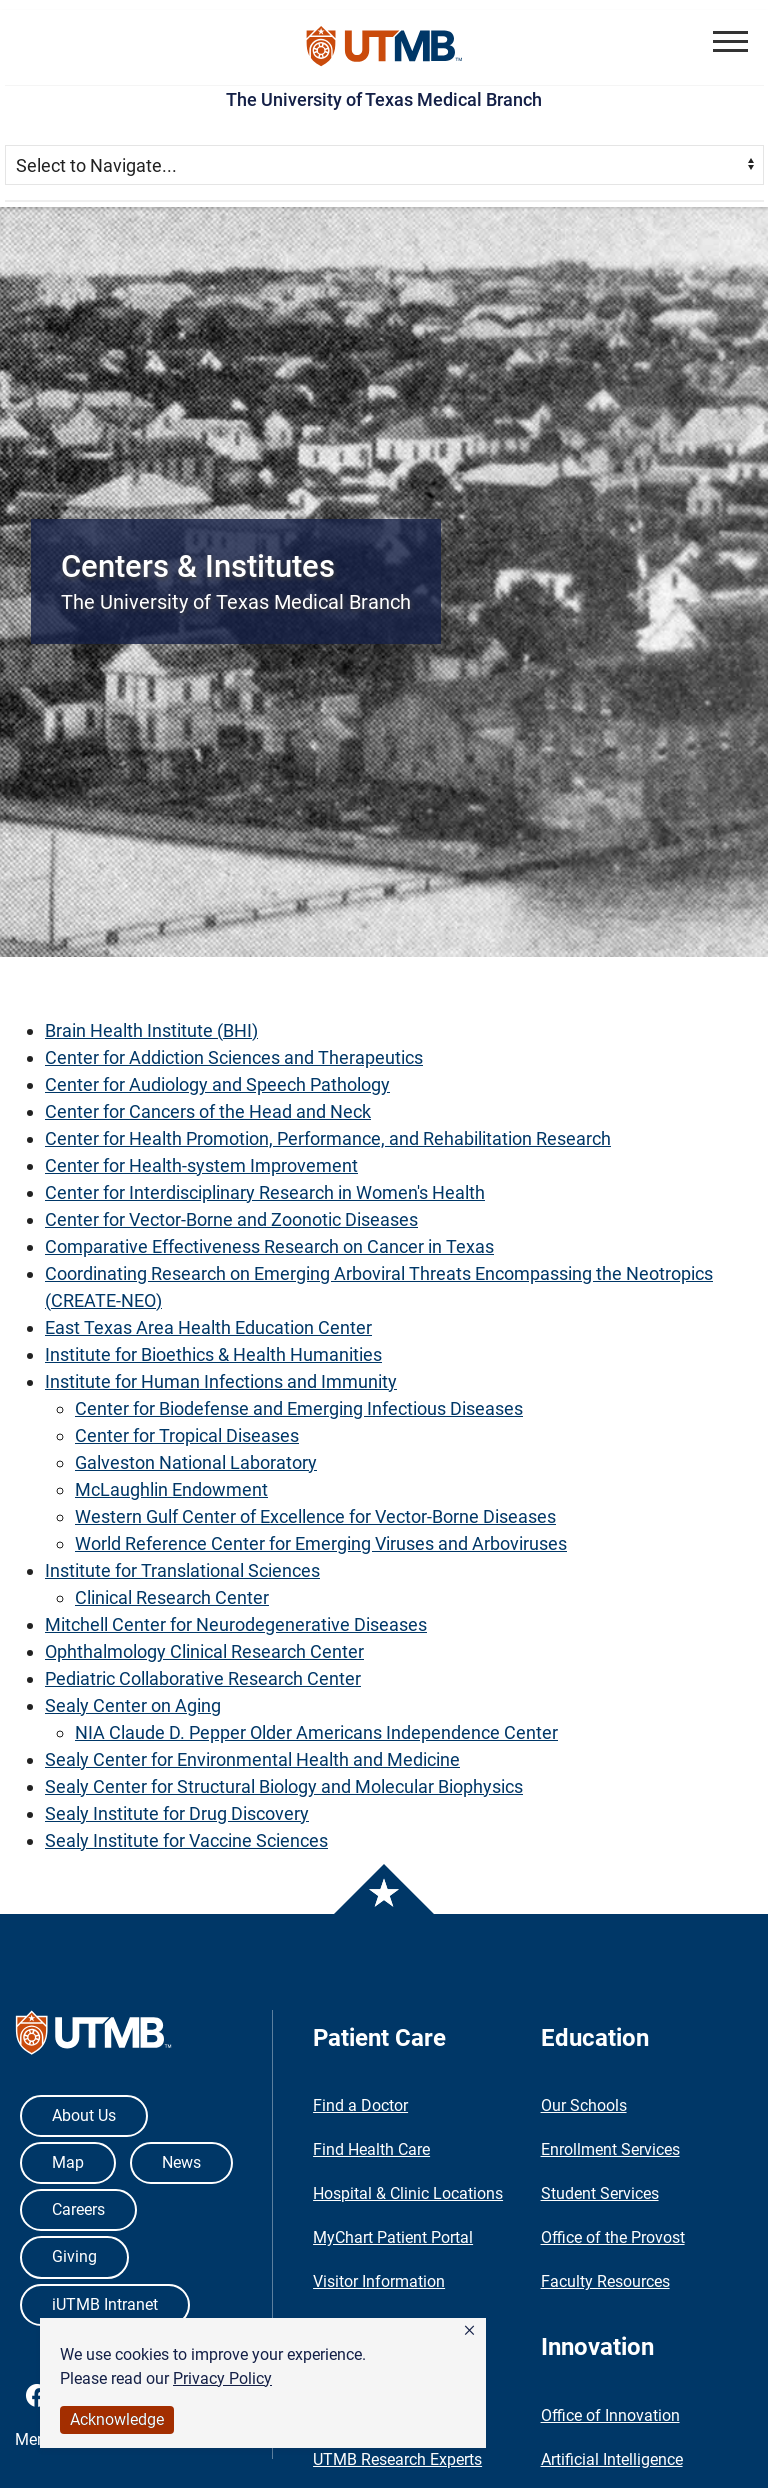 The image size is (768, 2488). I want to click on Institute for Bioethics & Health Humanities, so click(213, 1354).